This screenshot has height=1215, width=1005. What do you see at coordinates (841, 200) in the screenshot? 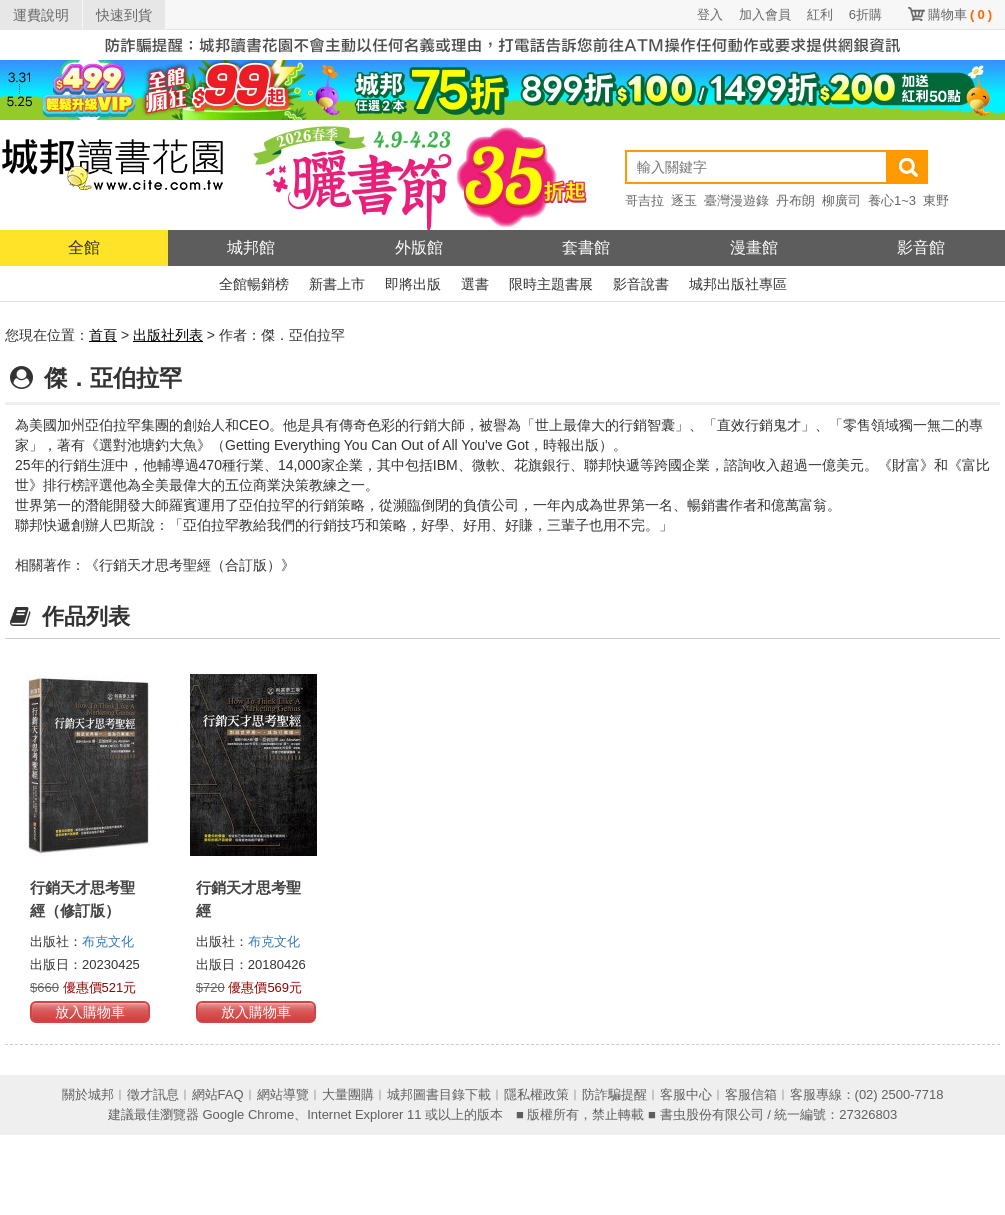
I see `柳廣司` at bounding box center [841, 200].